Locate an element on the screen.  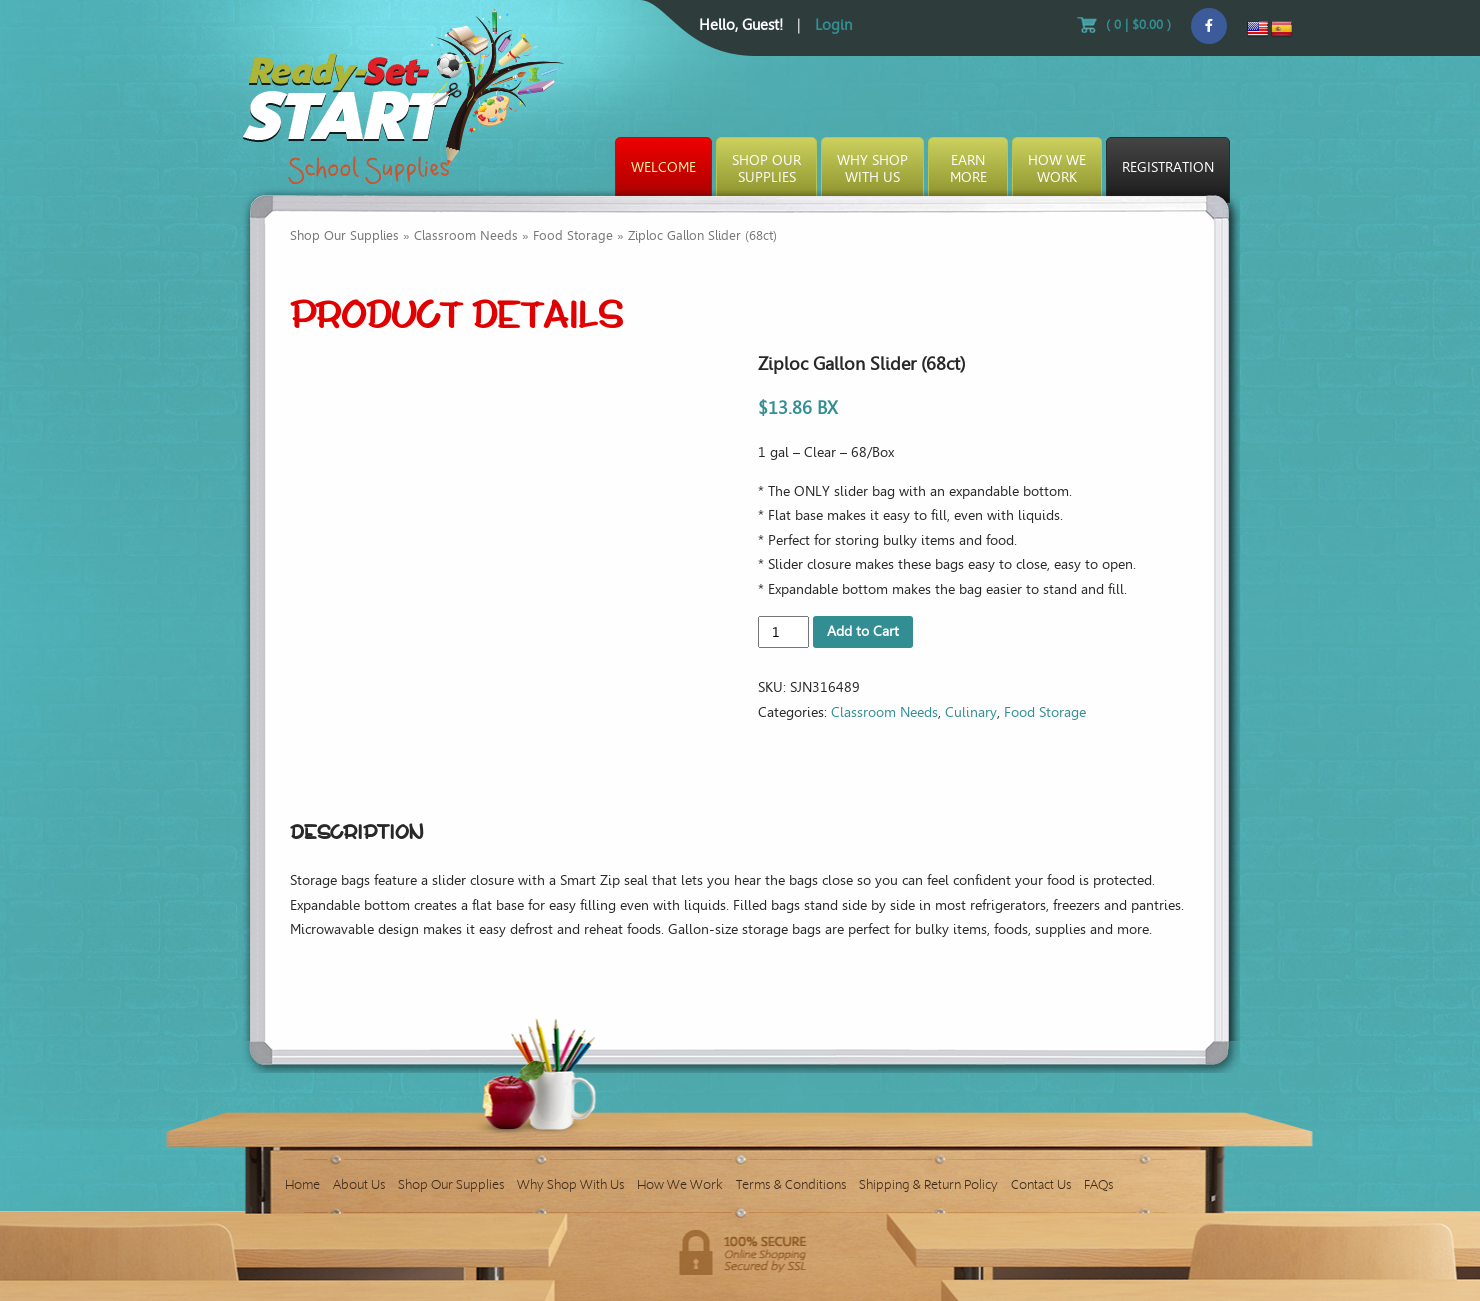
About Us is located at coordinates (359, 1184).